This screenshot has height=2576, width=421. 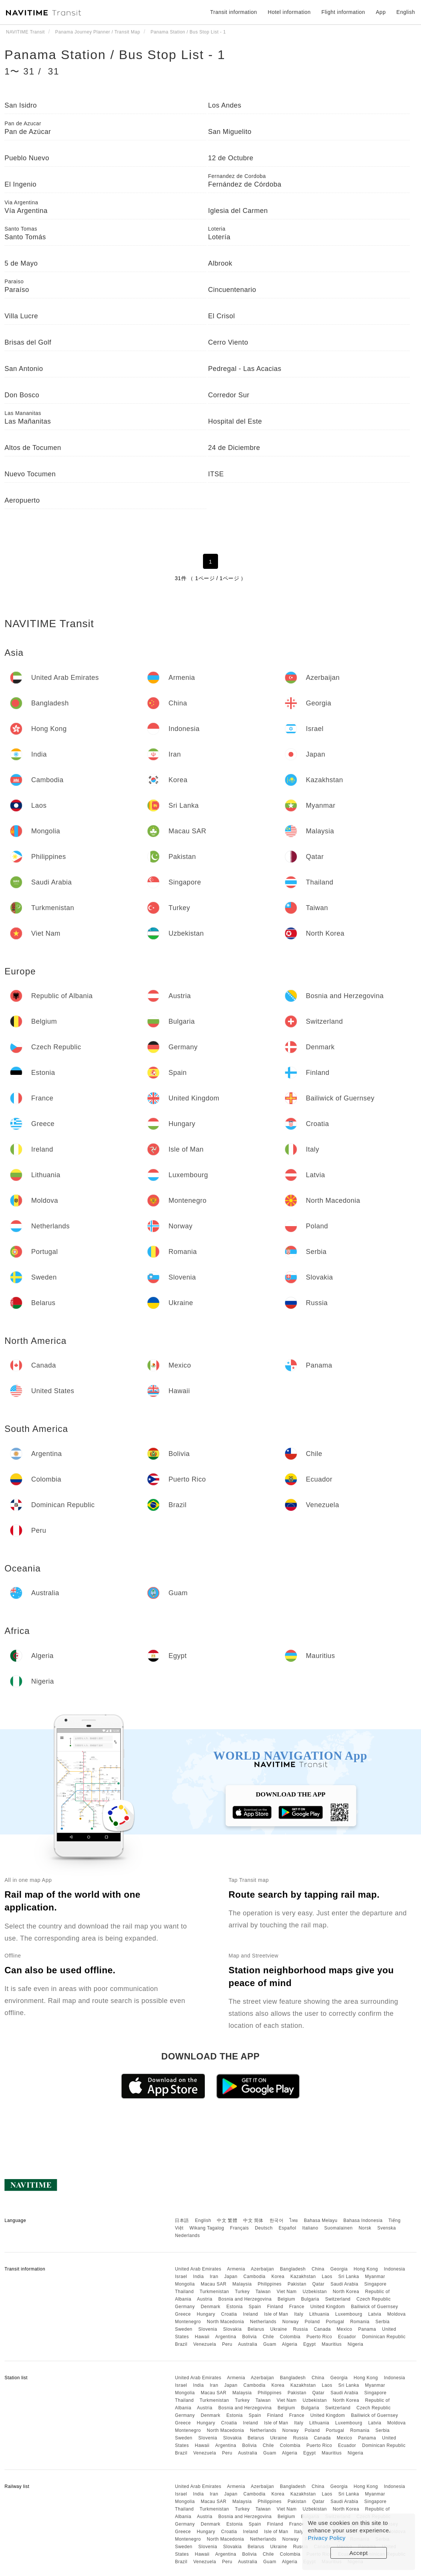 What do you see at coordinates (322, 2329) in the screenshot?
I see `Canada` at bounding box center [322, 2329].